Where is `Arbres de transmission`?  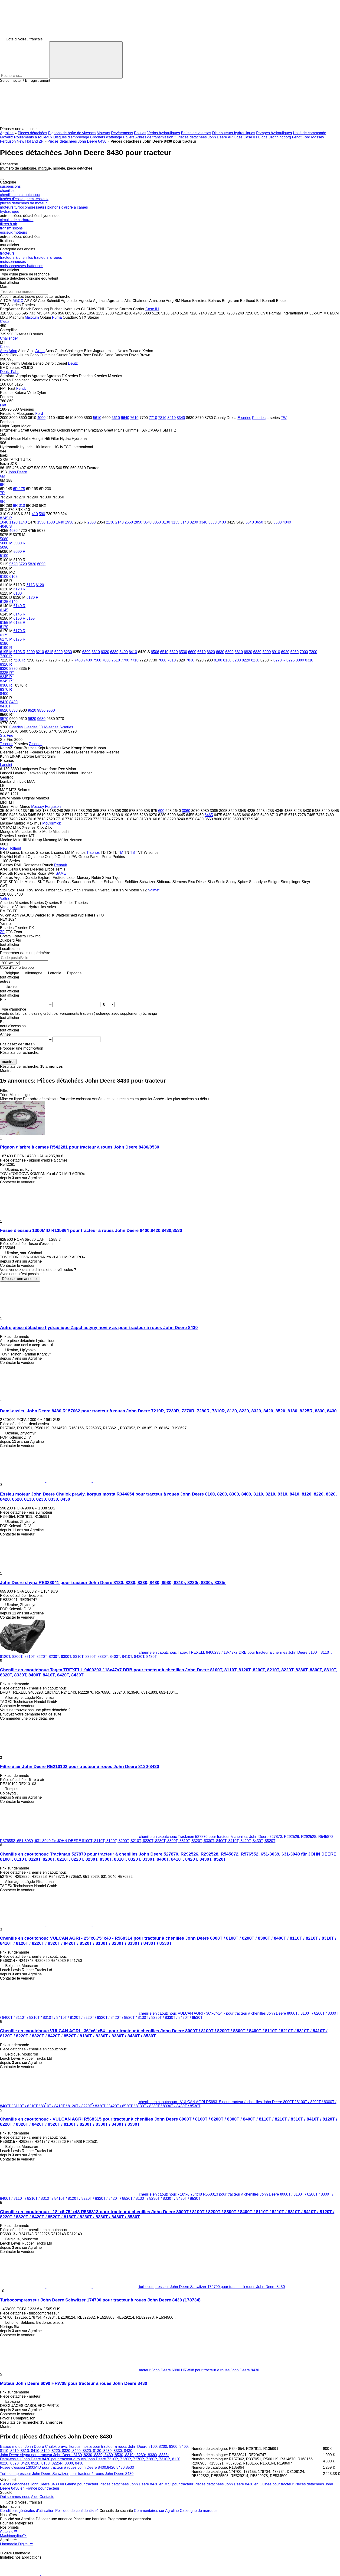 Arbres de transmission is located at coordinates (154, 137).